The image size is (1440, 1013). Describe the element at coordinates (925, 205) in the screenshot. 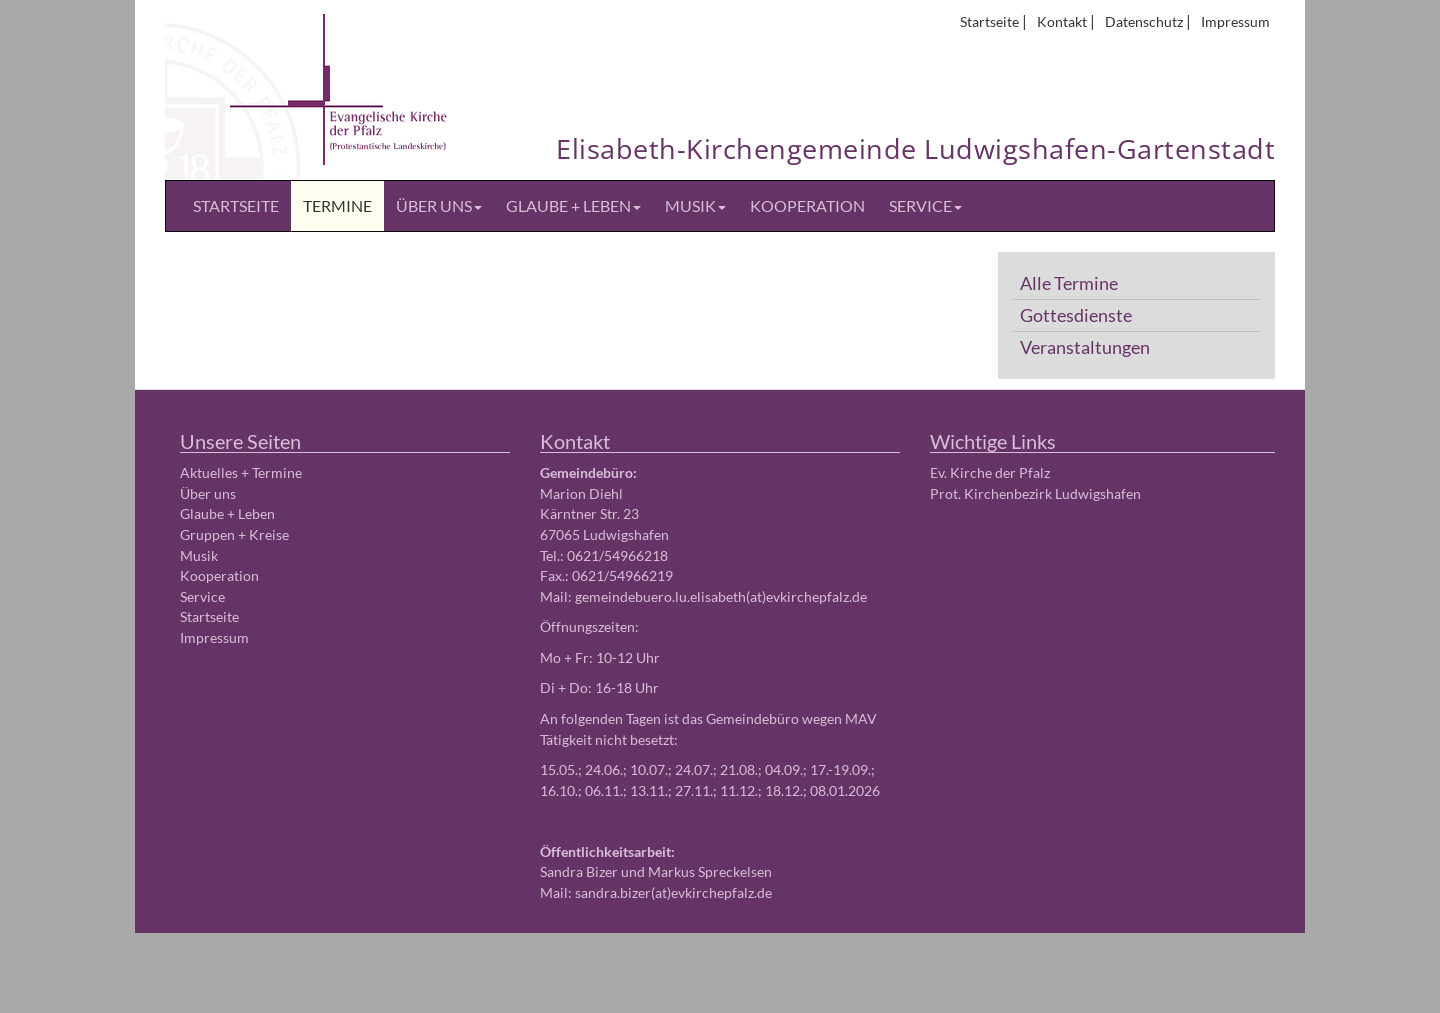

I see `Service` at that location.